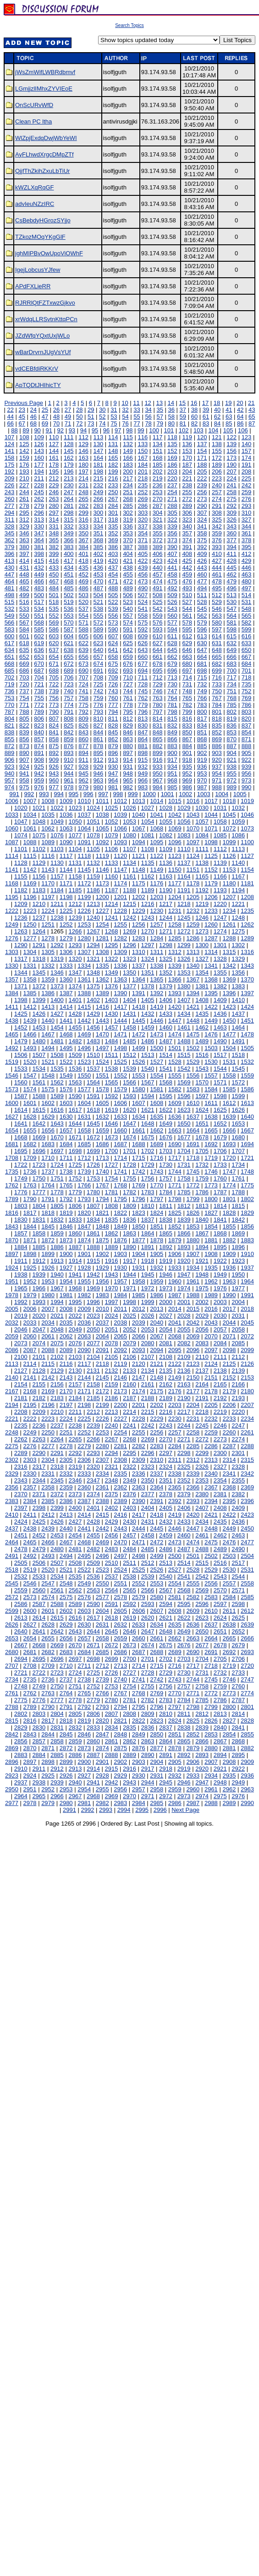 The width and height of the screenshot is (259, 2576). Describe the element at coordinates (229, 883) in the screenshot. I see `1180` at that location.